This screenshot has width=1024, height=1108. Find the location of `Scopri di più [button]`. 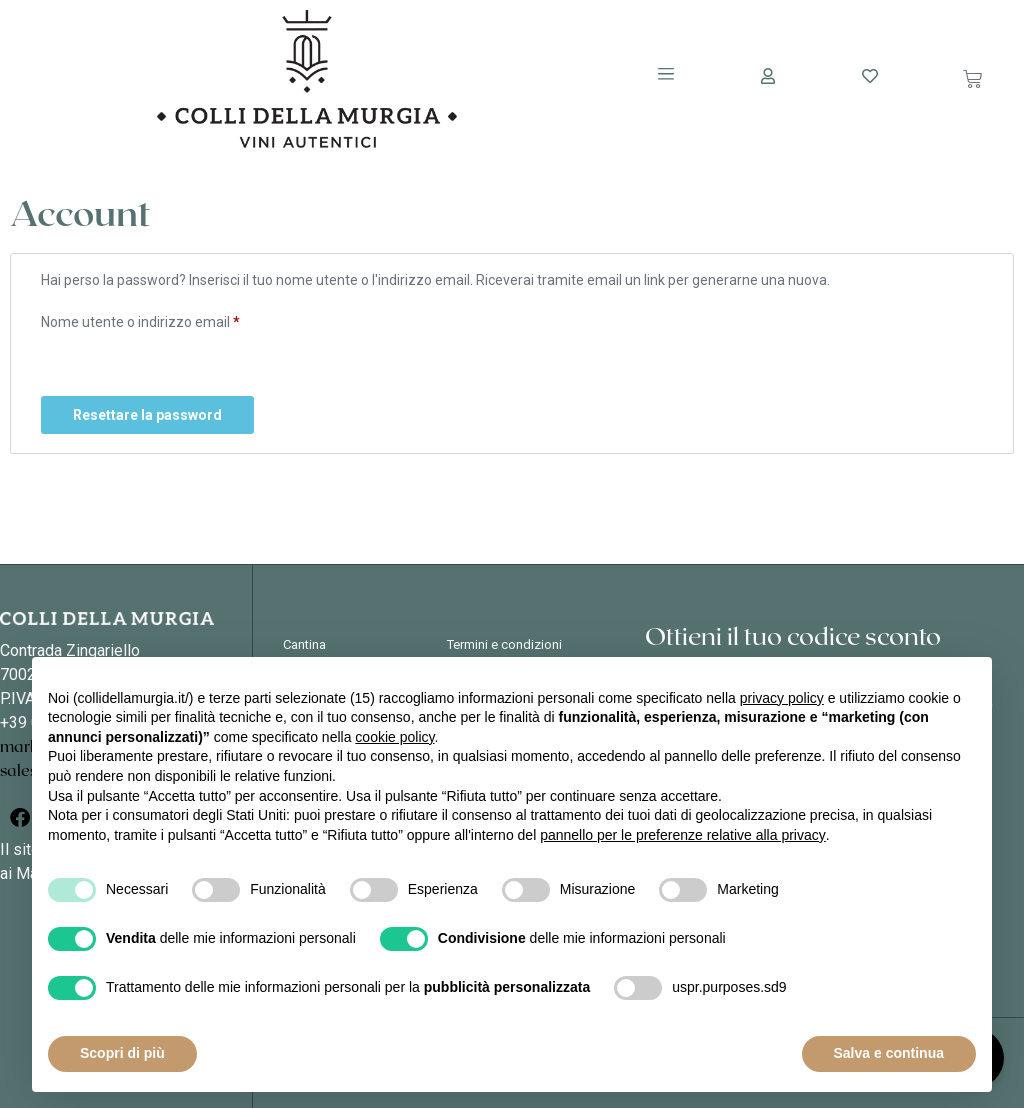

Scopri di più [button] is located at coordinates (122, 1053).